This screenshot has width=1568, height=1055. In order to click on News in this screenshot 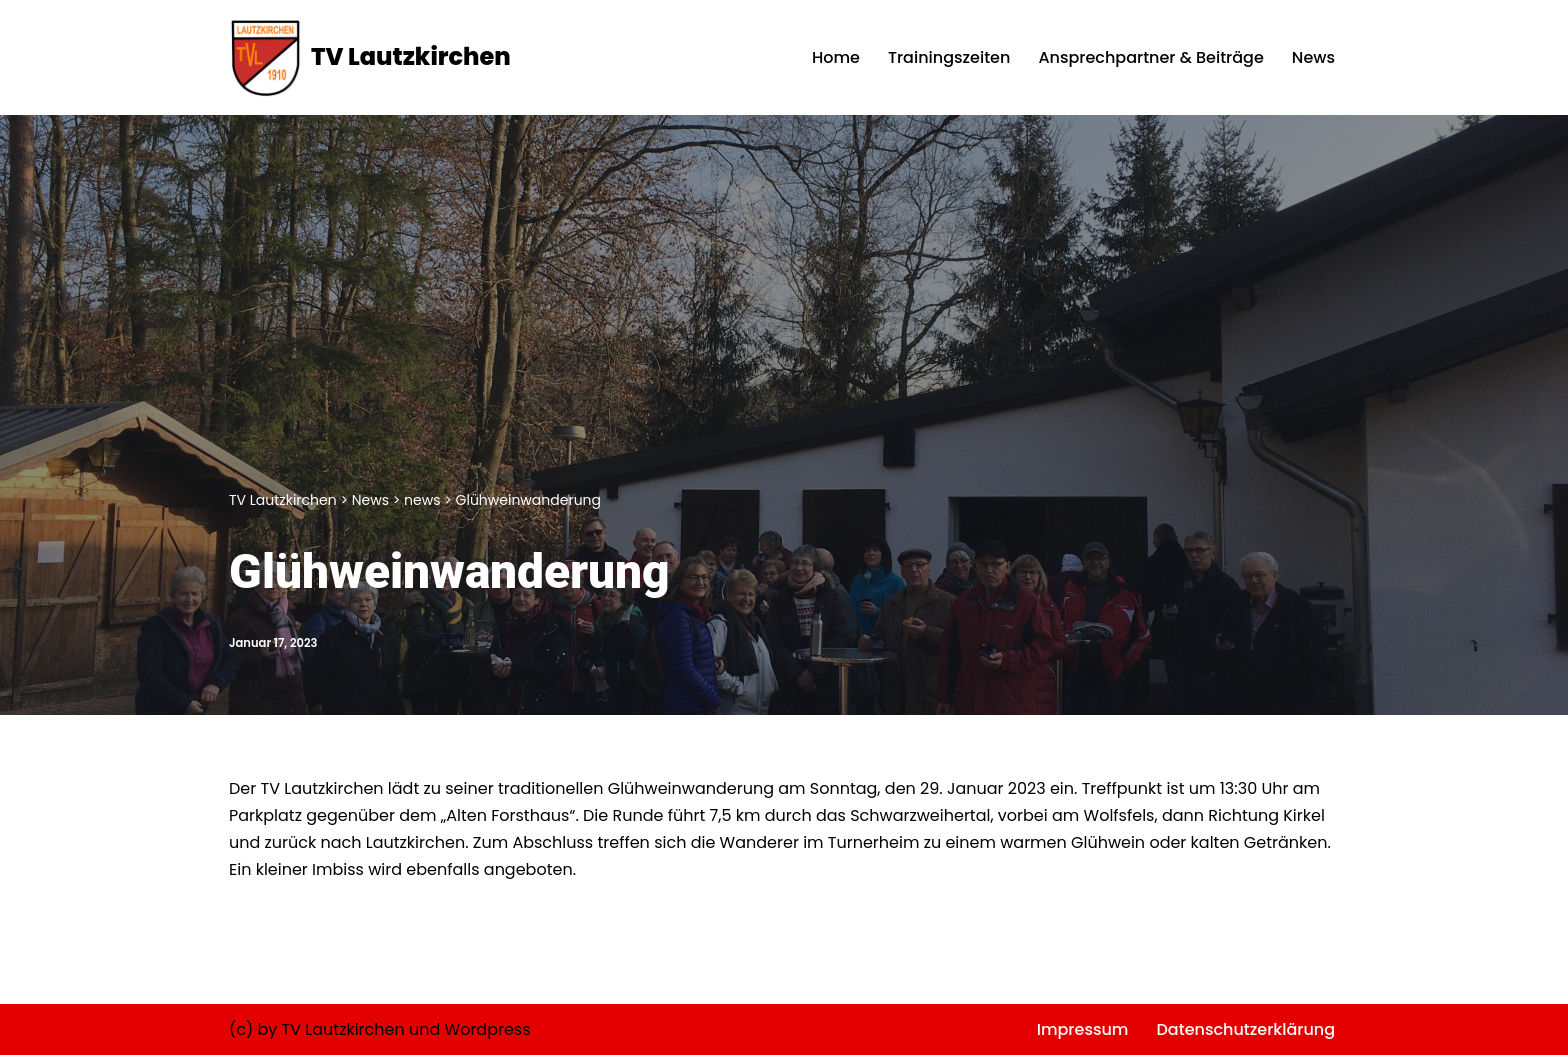, I will do `click(1313, 57)`.